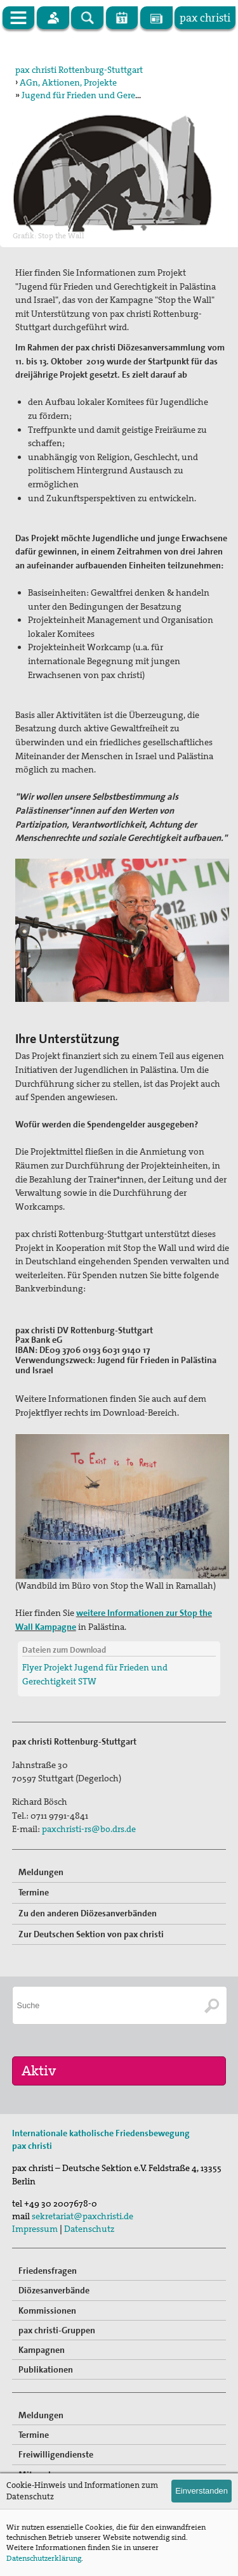 This screenshot has width=238, height=2576. What do you see at coordinates (82, 2216) in the screenshot?
I see `sekretariat@paxchristi.de` at bounding box center [82, 2216].